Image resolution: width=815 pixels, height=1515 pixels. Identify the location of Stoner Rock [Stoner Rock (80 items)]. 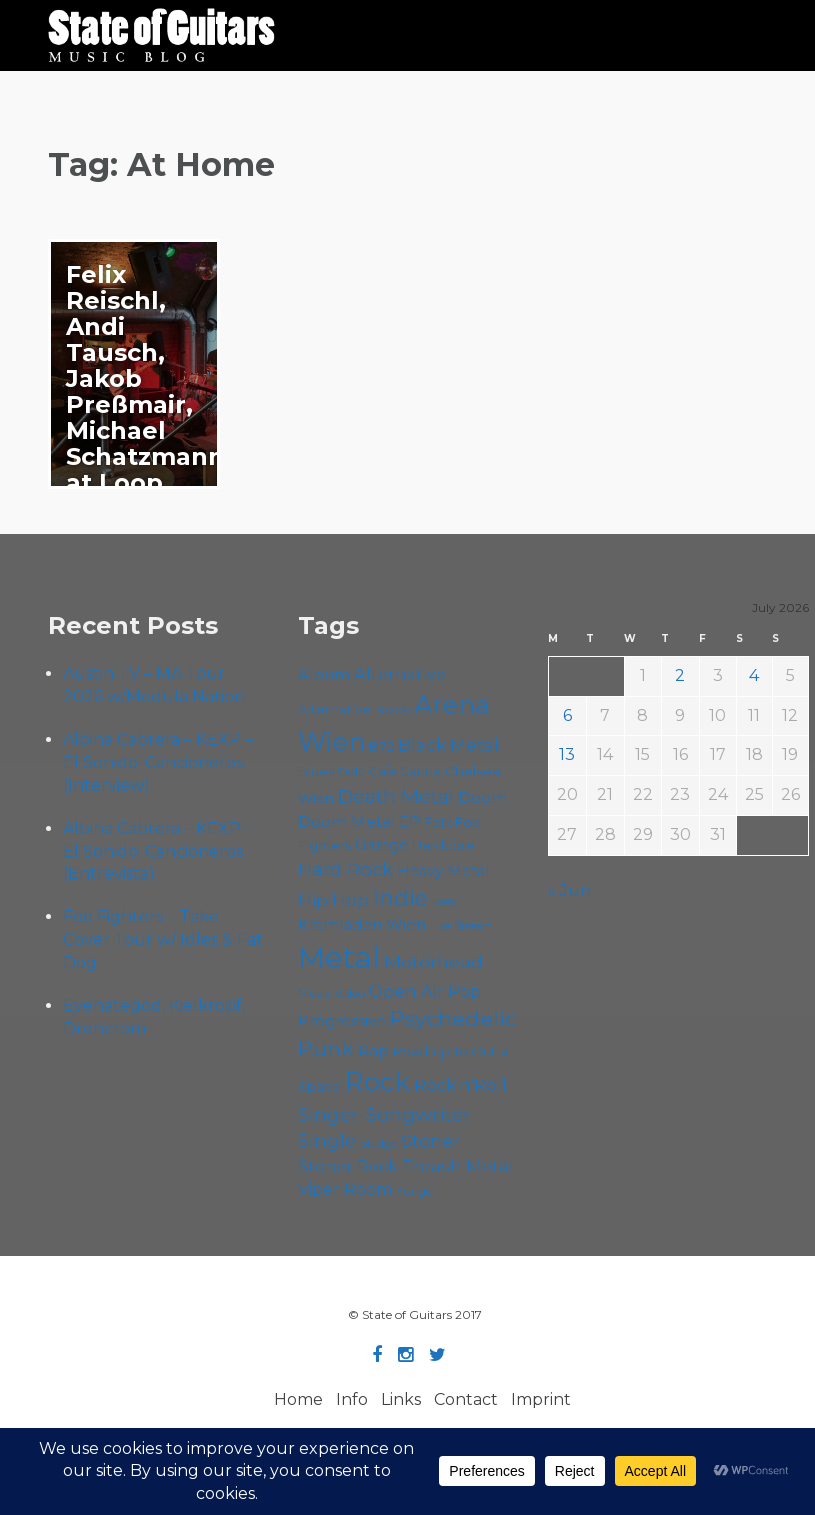
(348, 1166).